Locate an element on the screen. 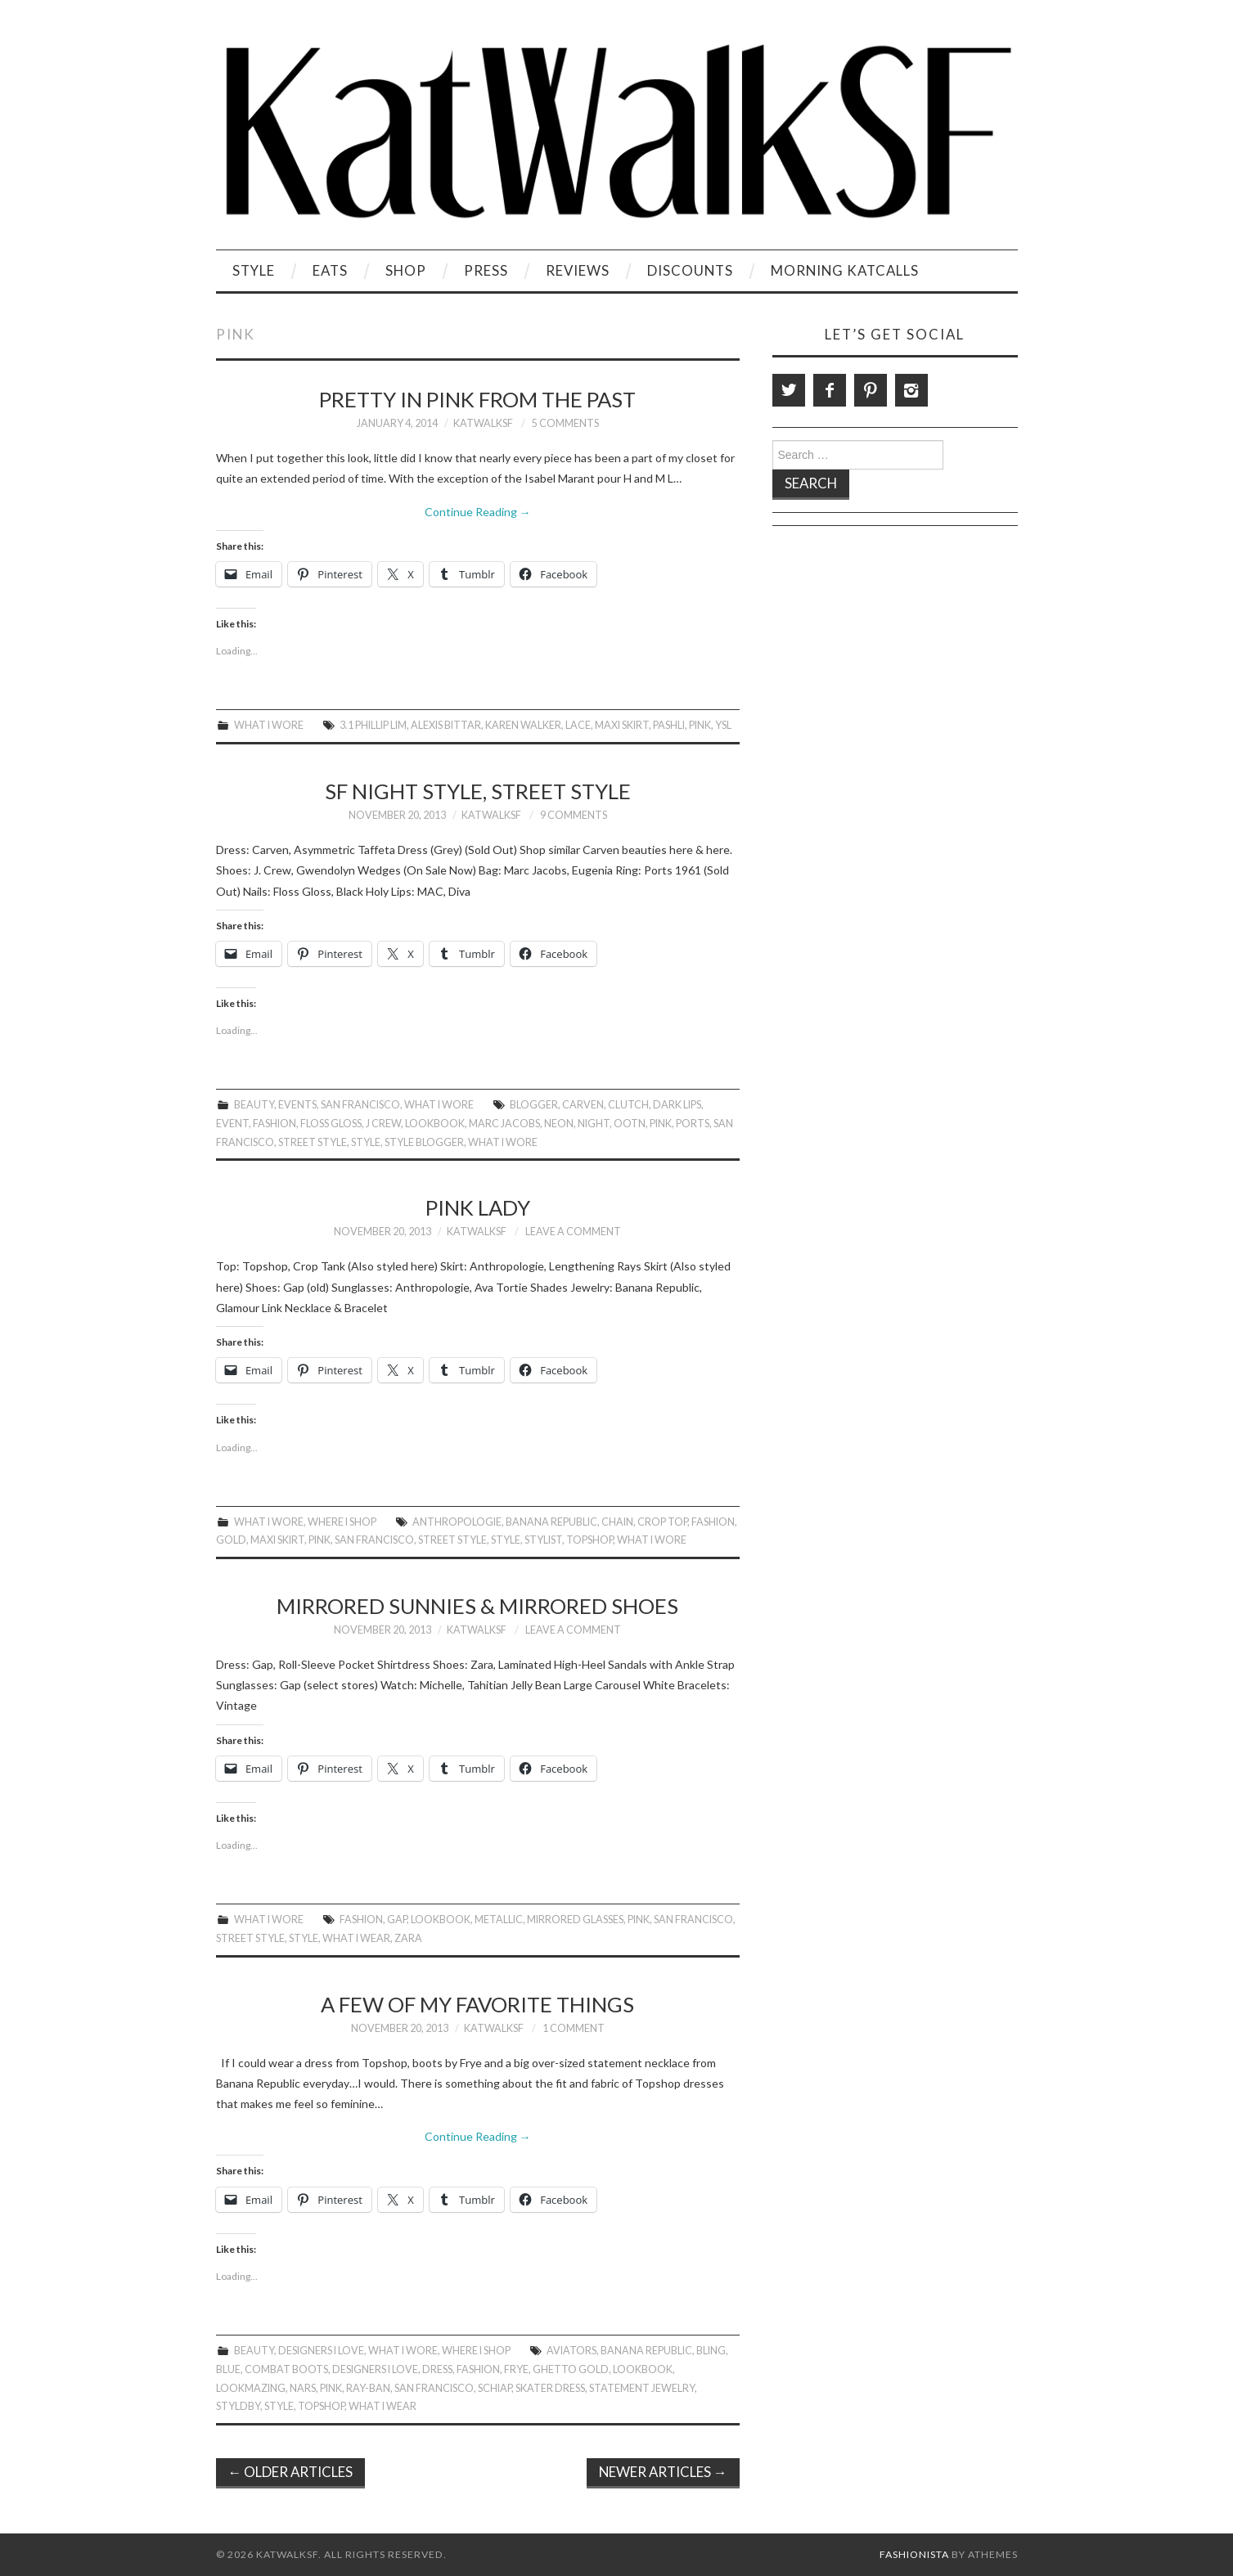 This screenshot has height=2576, width=1233. neon is located at coordinates (559, 1123).